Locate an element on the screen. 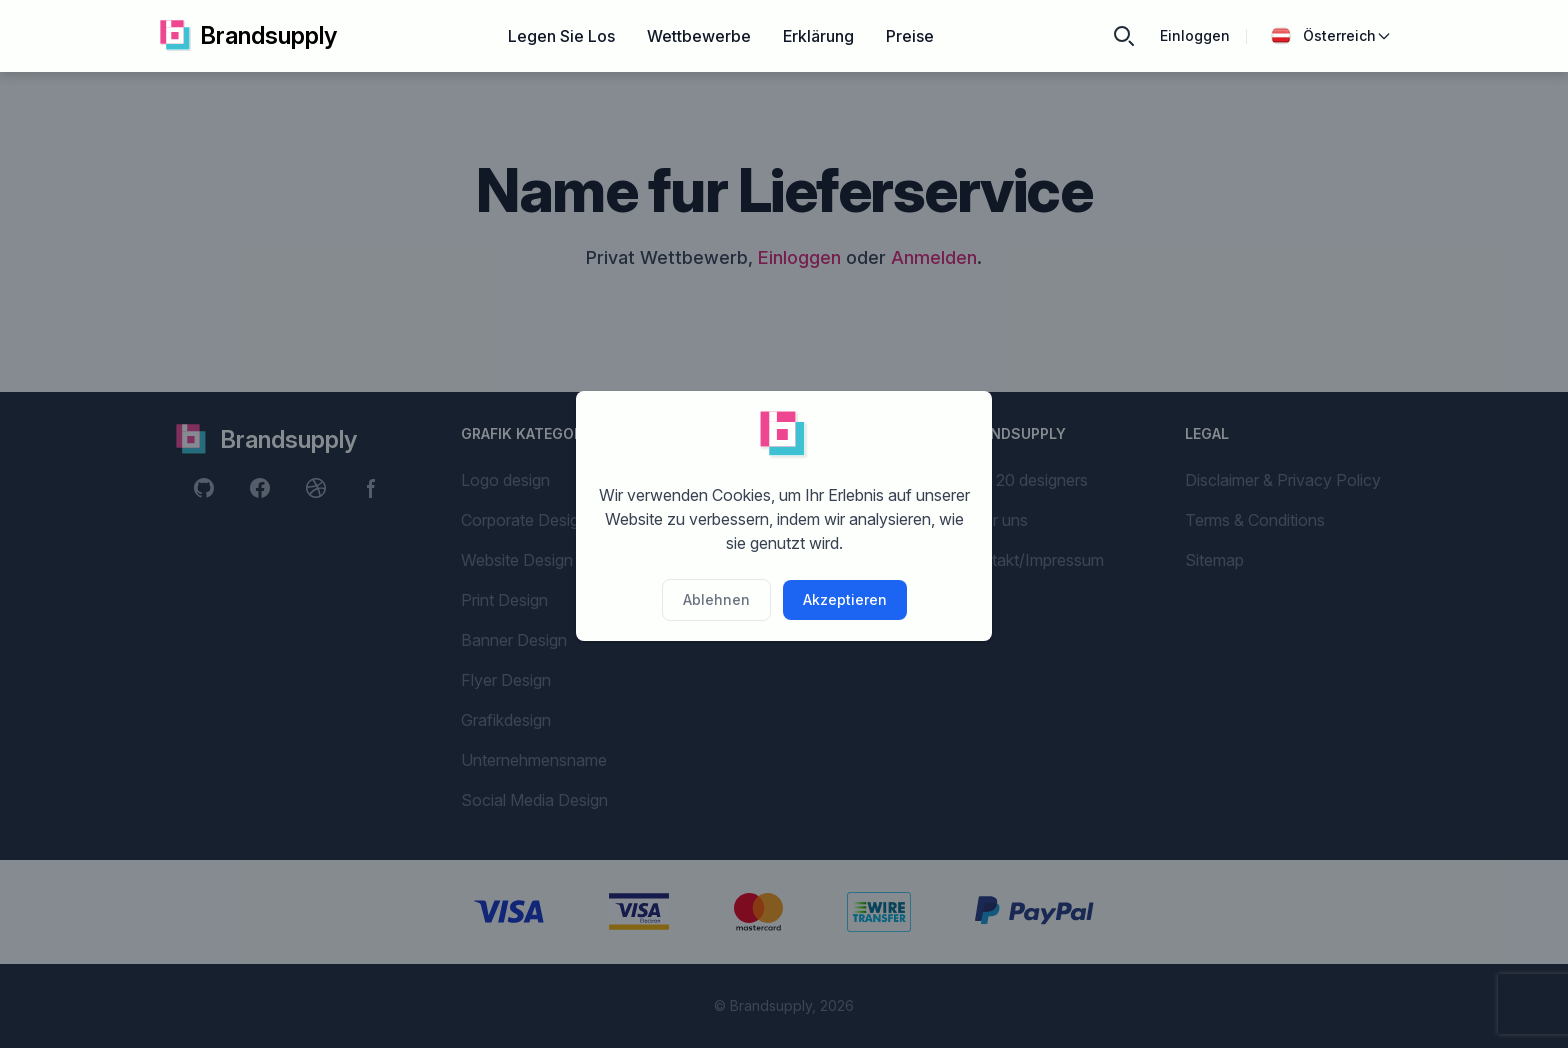 The height and width of the screenshot is (1048, 1568). Preise is located at coordinates (910, 36).